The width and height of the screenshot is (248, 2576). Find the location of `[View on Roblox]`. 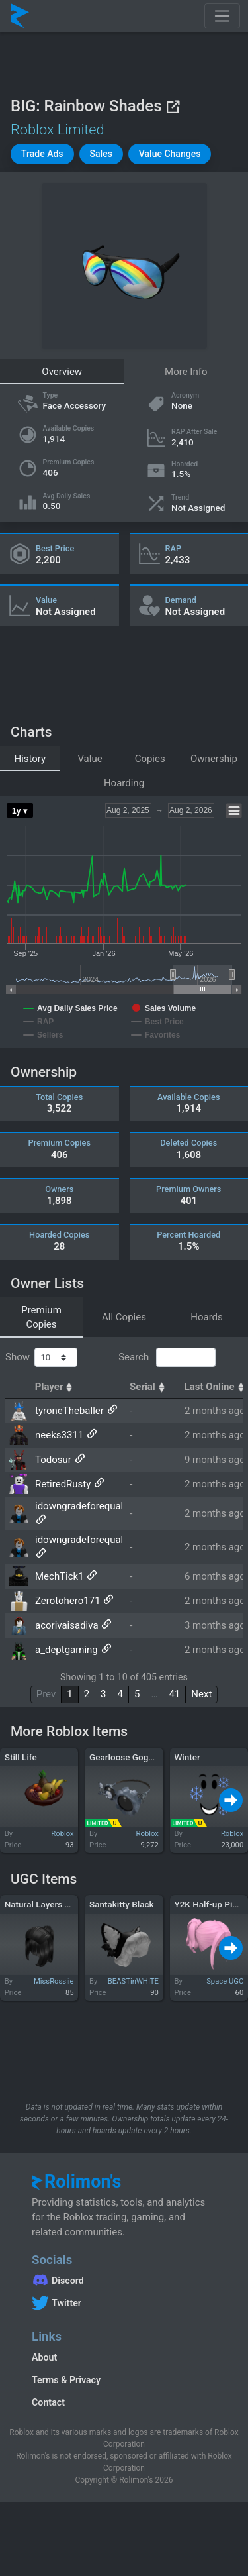

[View on Roblox] is located at coordinates (173, 106).